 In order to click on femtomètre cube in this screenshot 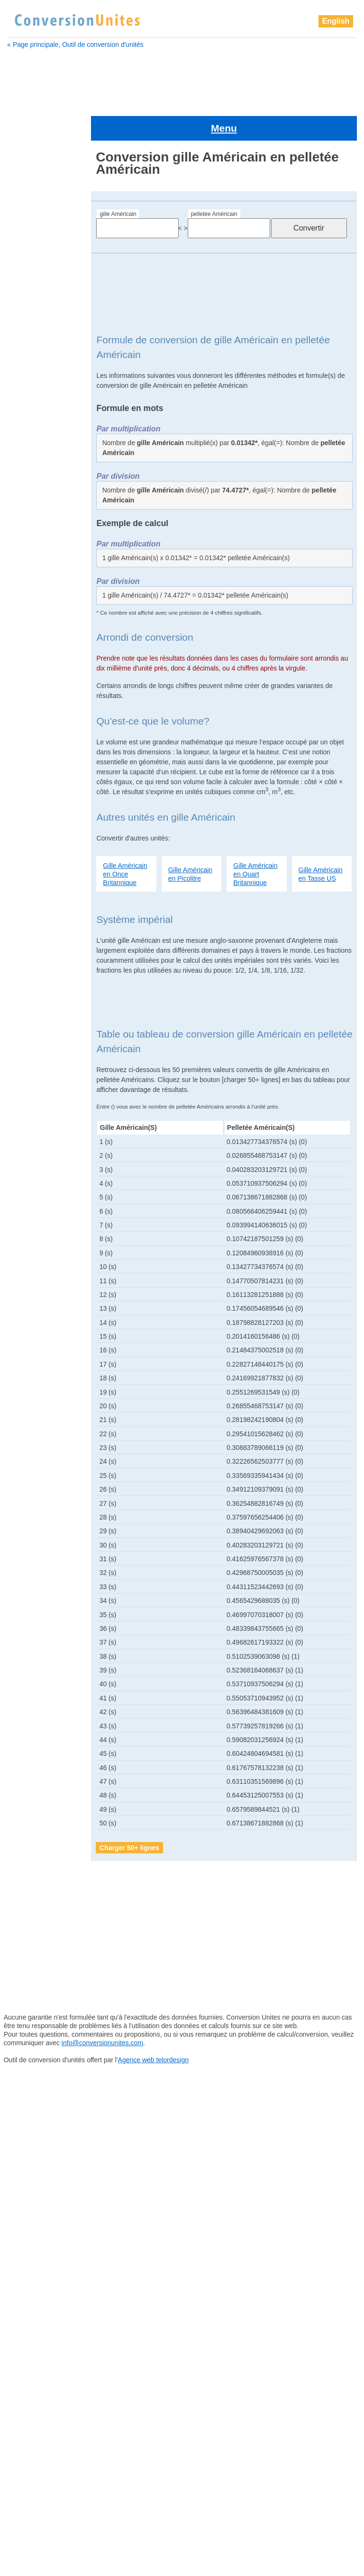, I will do `click(39, 569)`.